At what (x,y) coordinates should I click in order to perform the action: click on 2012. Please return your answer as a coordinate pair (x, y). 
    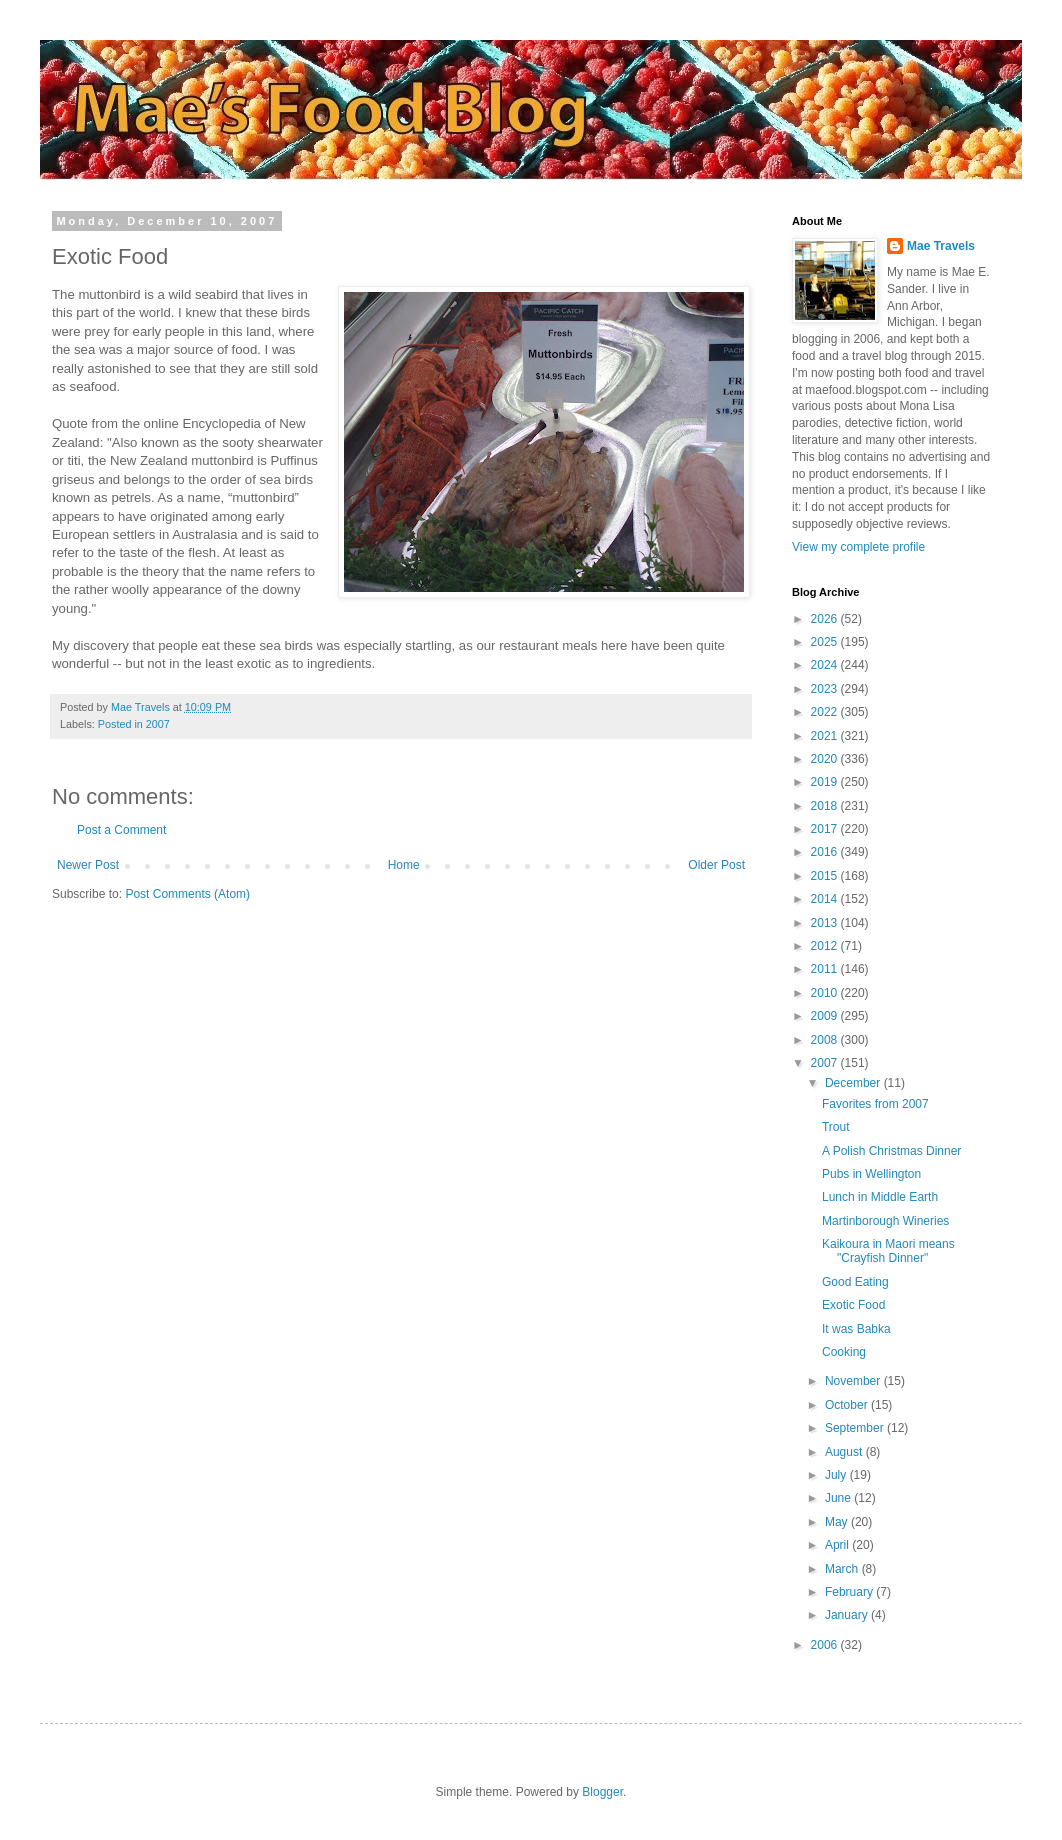
    Looking at the image, I should click on (826, 946).